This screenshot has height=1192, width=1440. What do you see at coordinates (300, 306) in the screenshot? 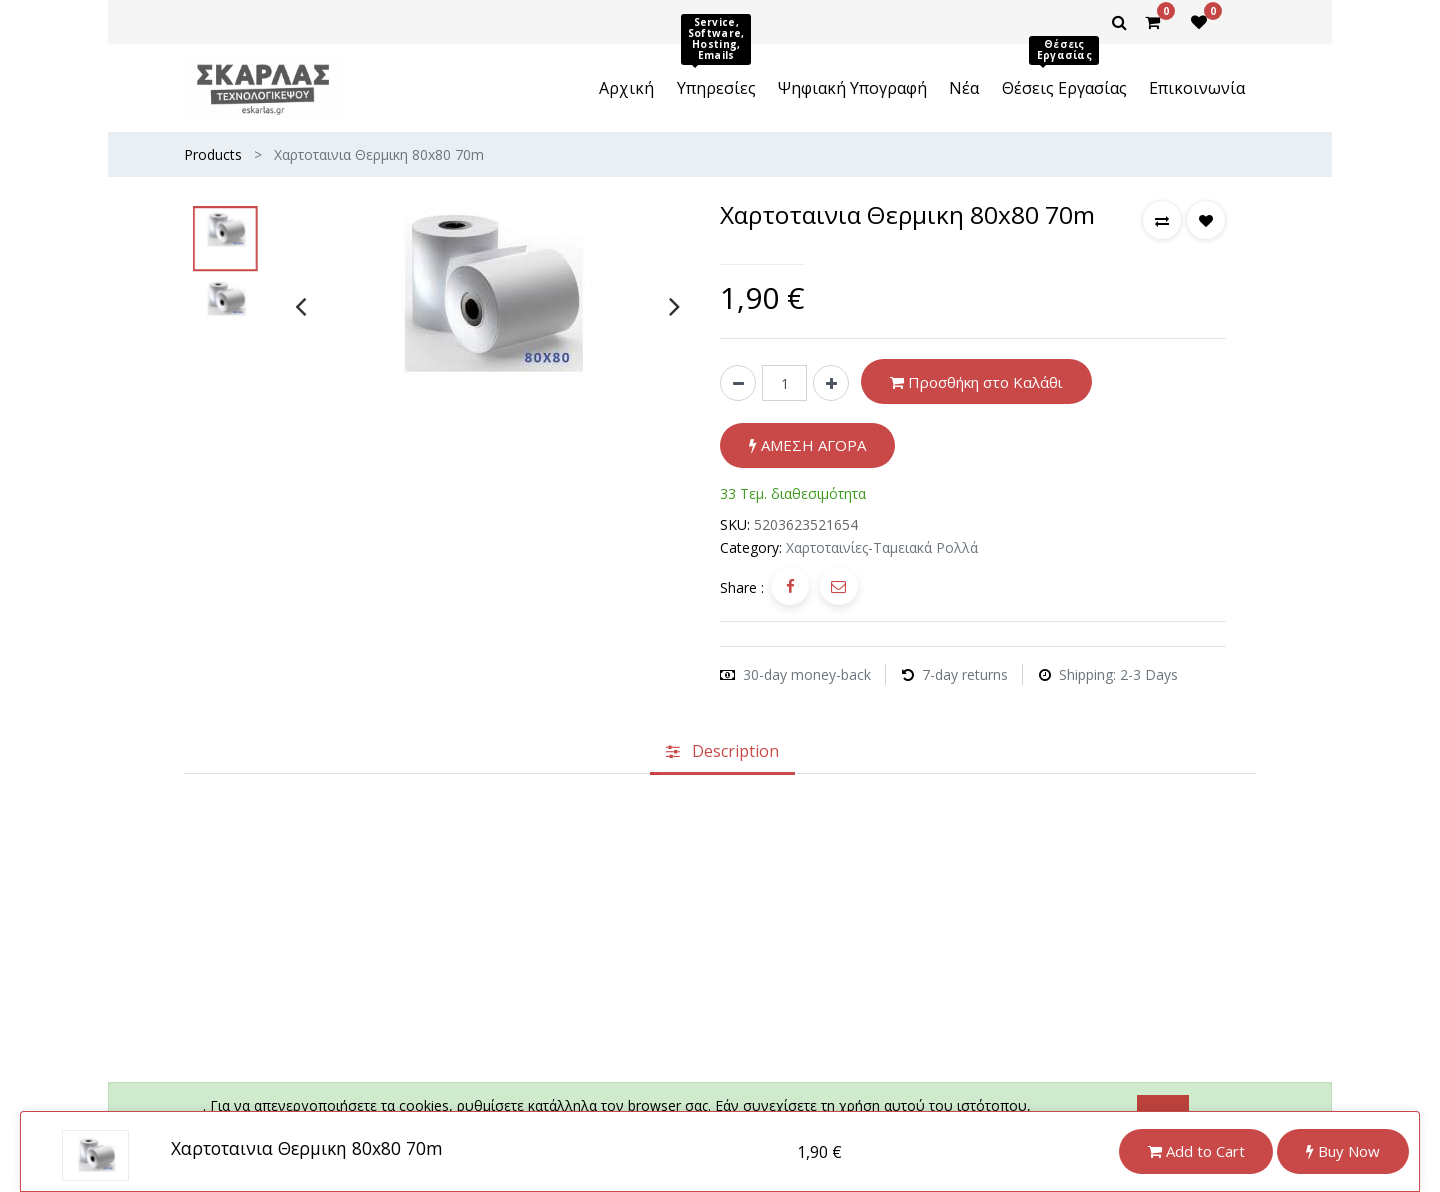
I see `[presentation]` at bounding box center [300, 306].